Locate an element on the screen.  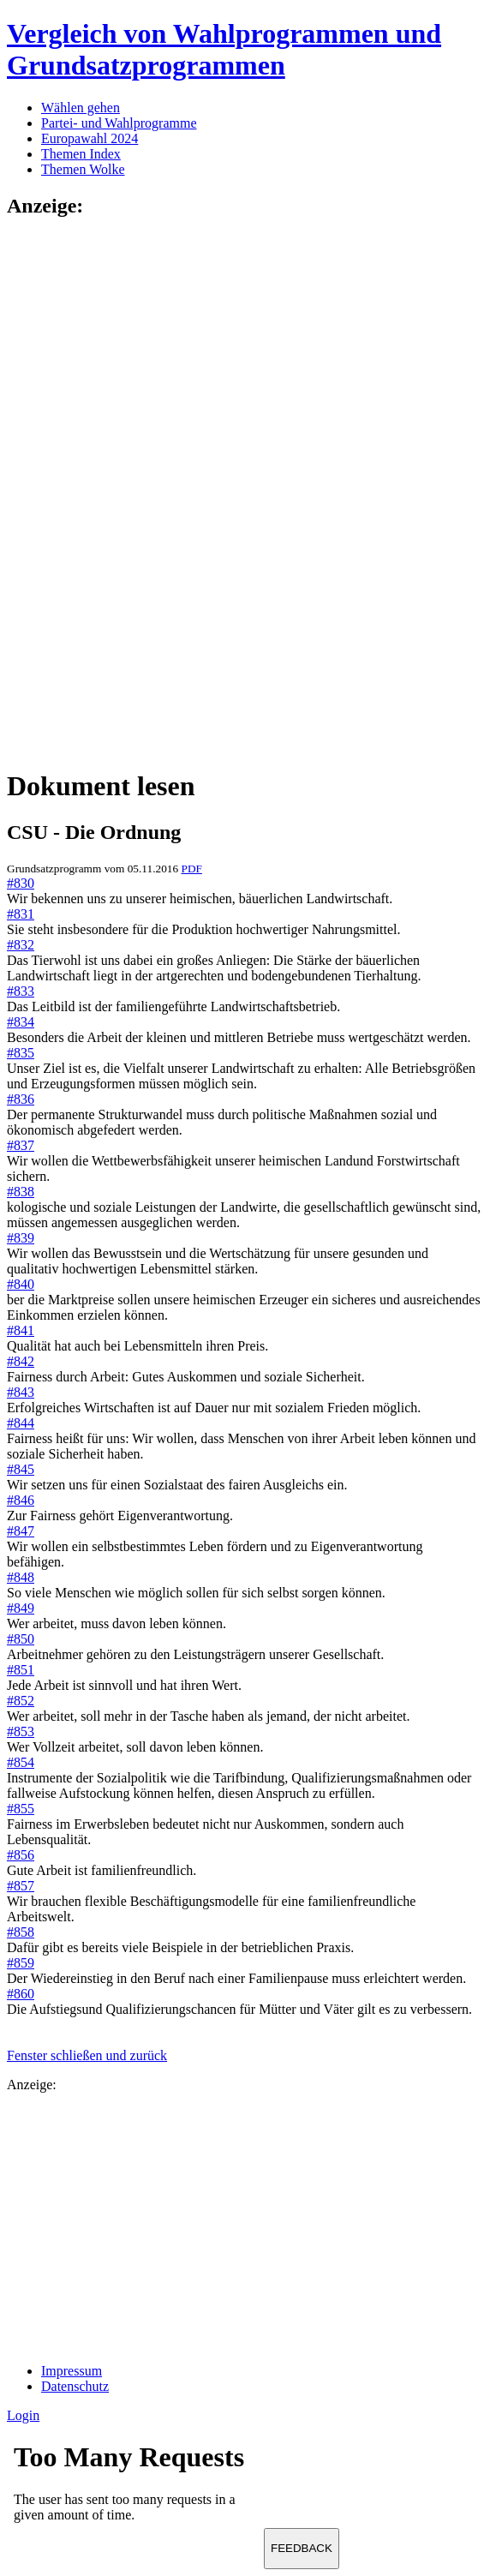
#836 is located at coordinates (20, 1099).